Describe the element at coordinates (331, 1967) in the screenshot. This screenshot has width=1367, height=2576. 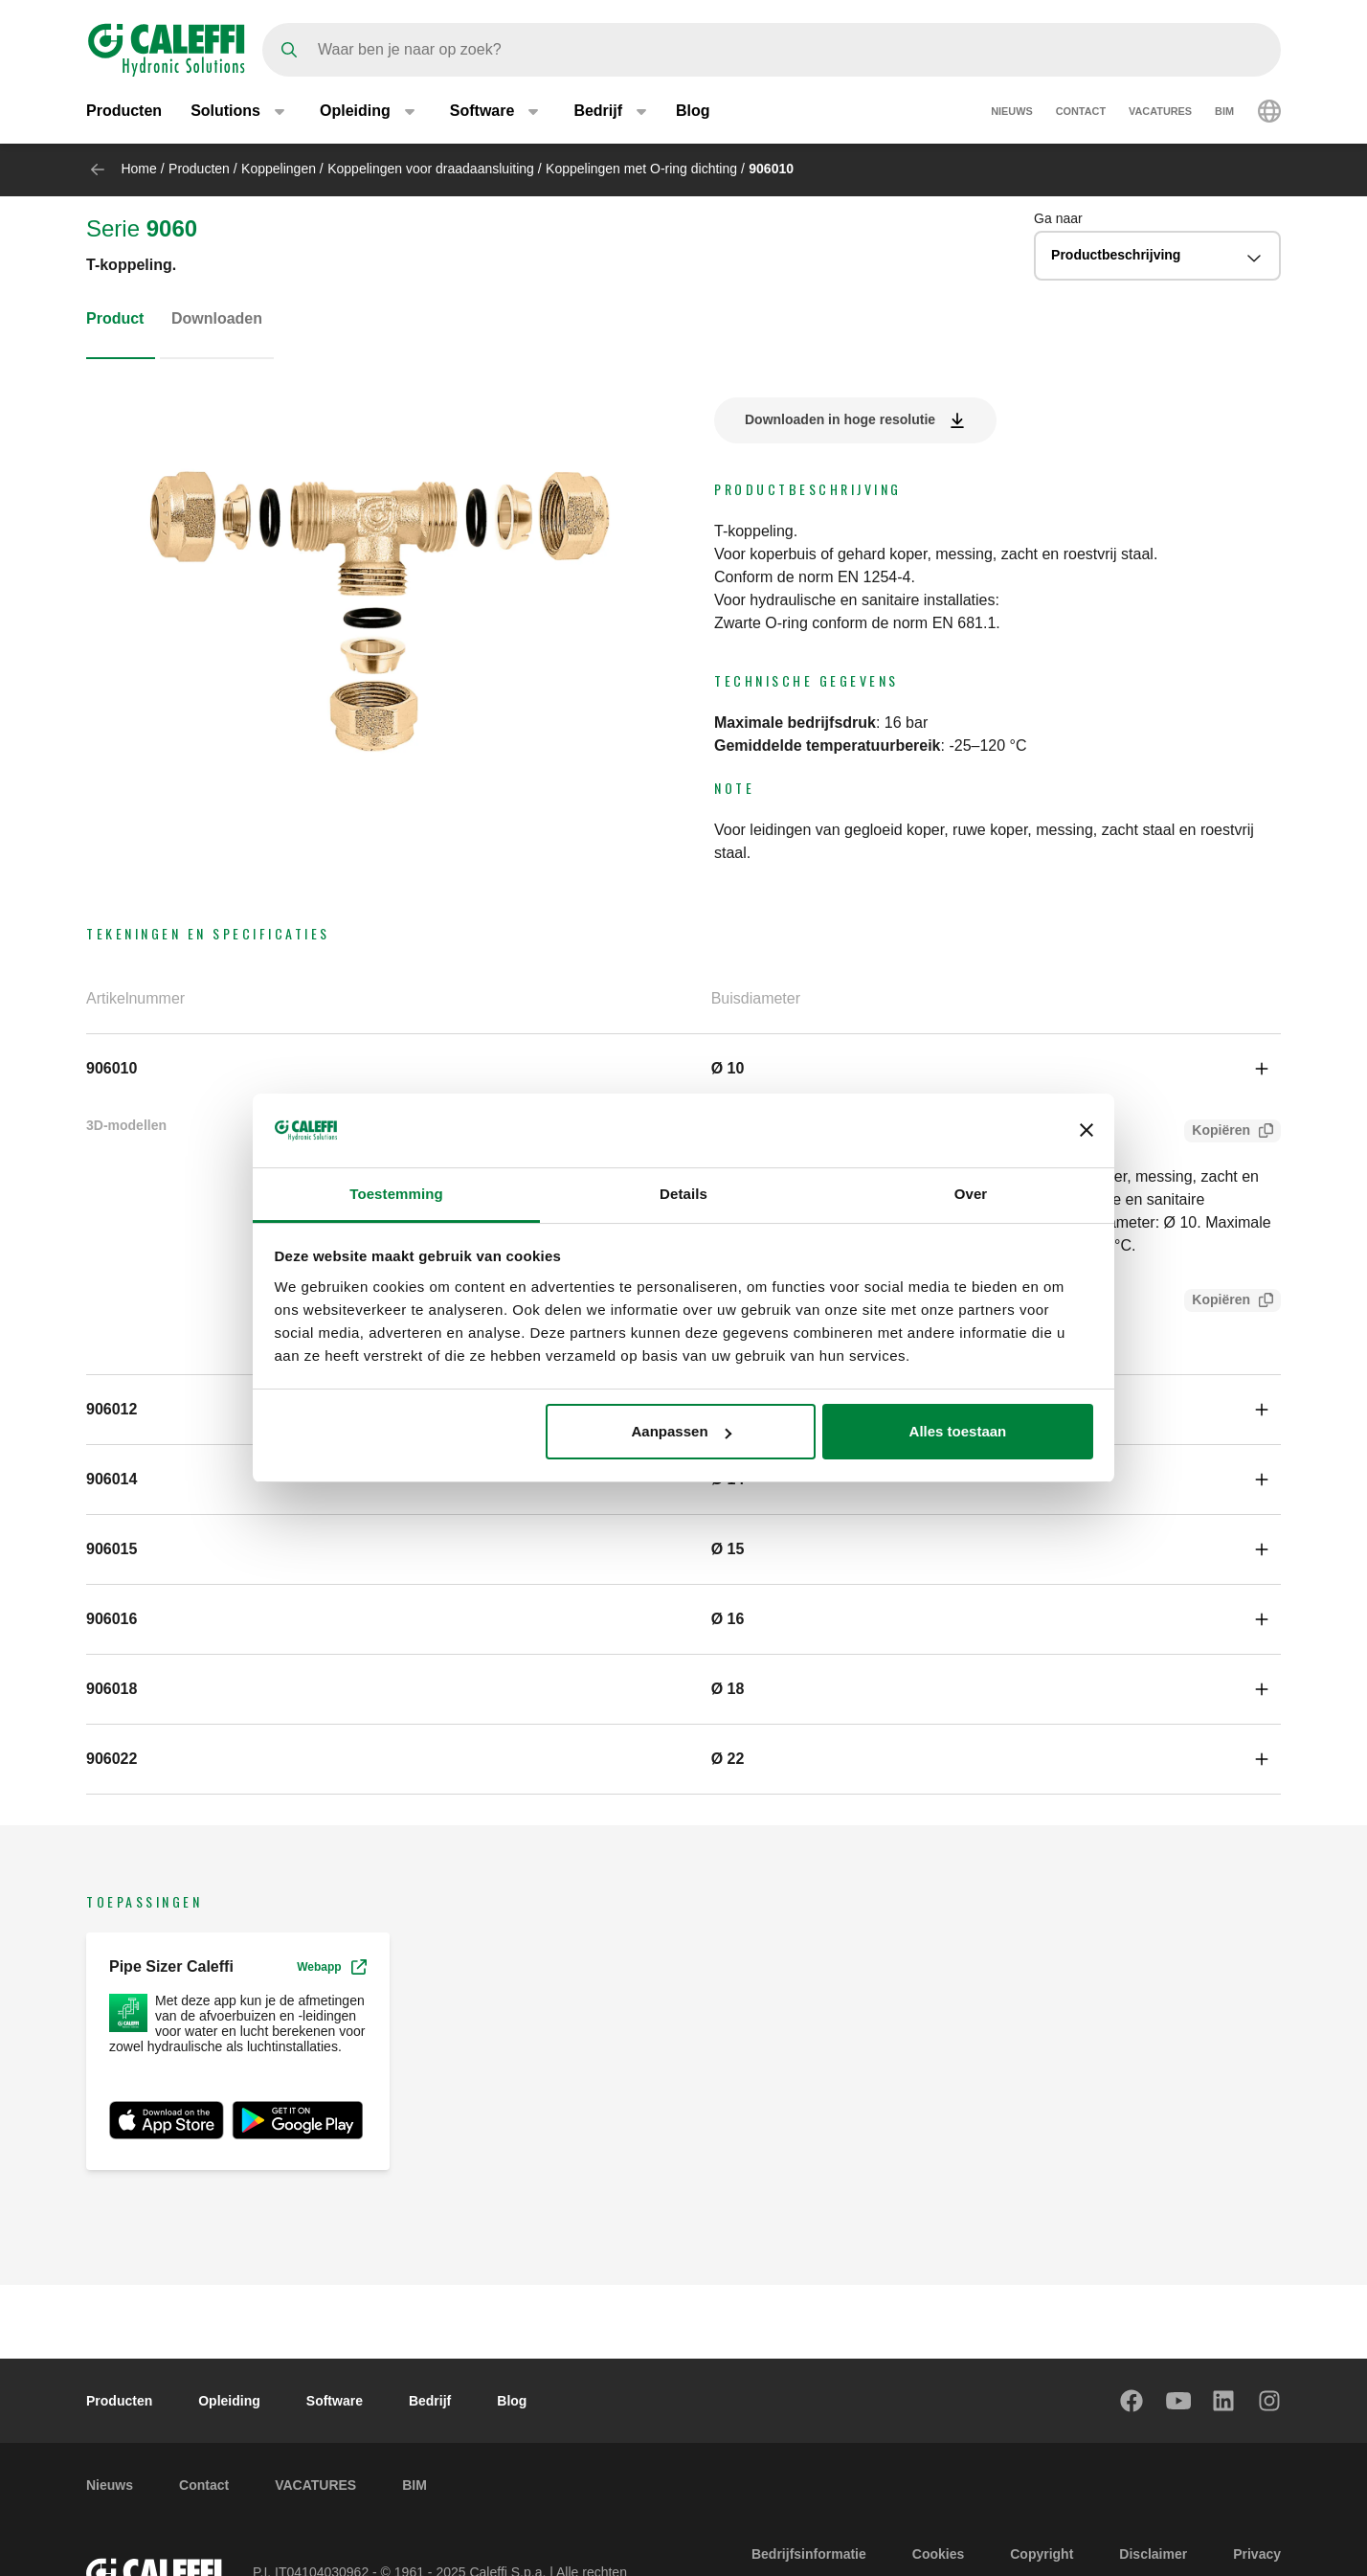
I see `Webapp` at that location.